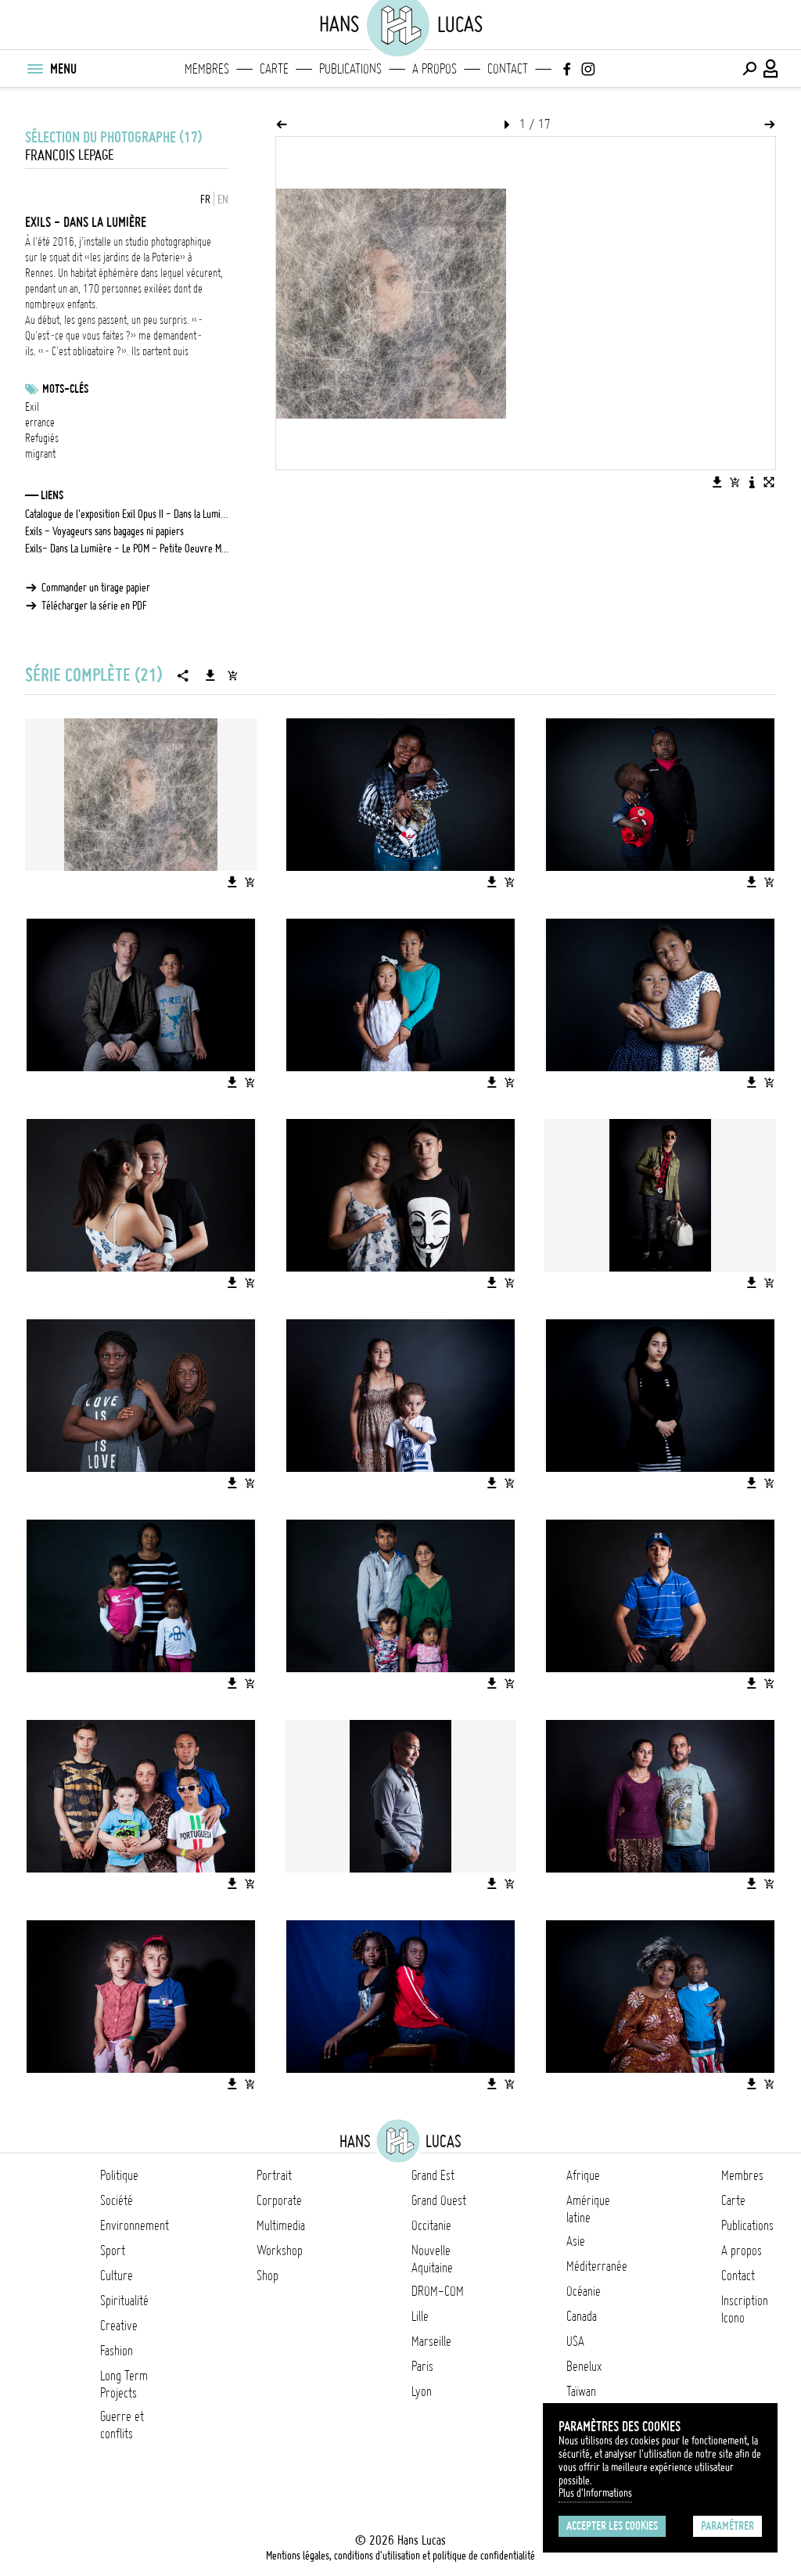 The width and height of the screenshot is (801, 2576). I want to click on Benelux, so click(584, 2366).